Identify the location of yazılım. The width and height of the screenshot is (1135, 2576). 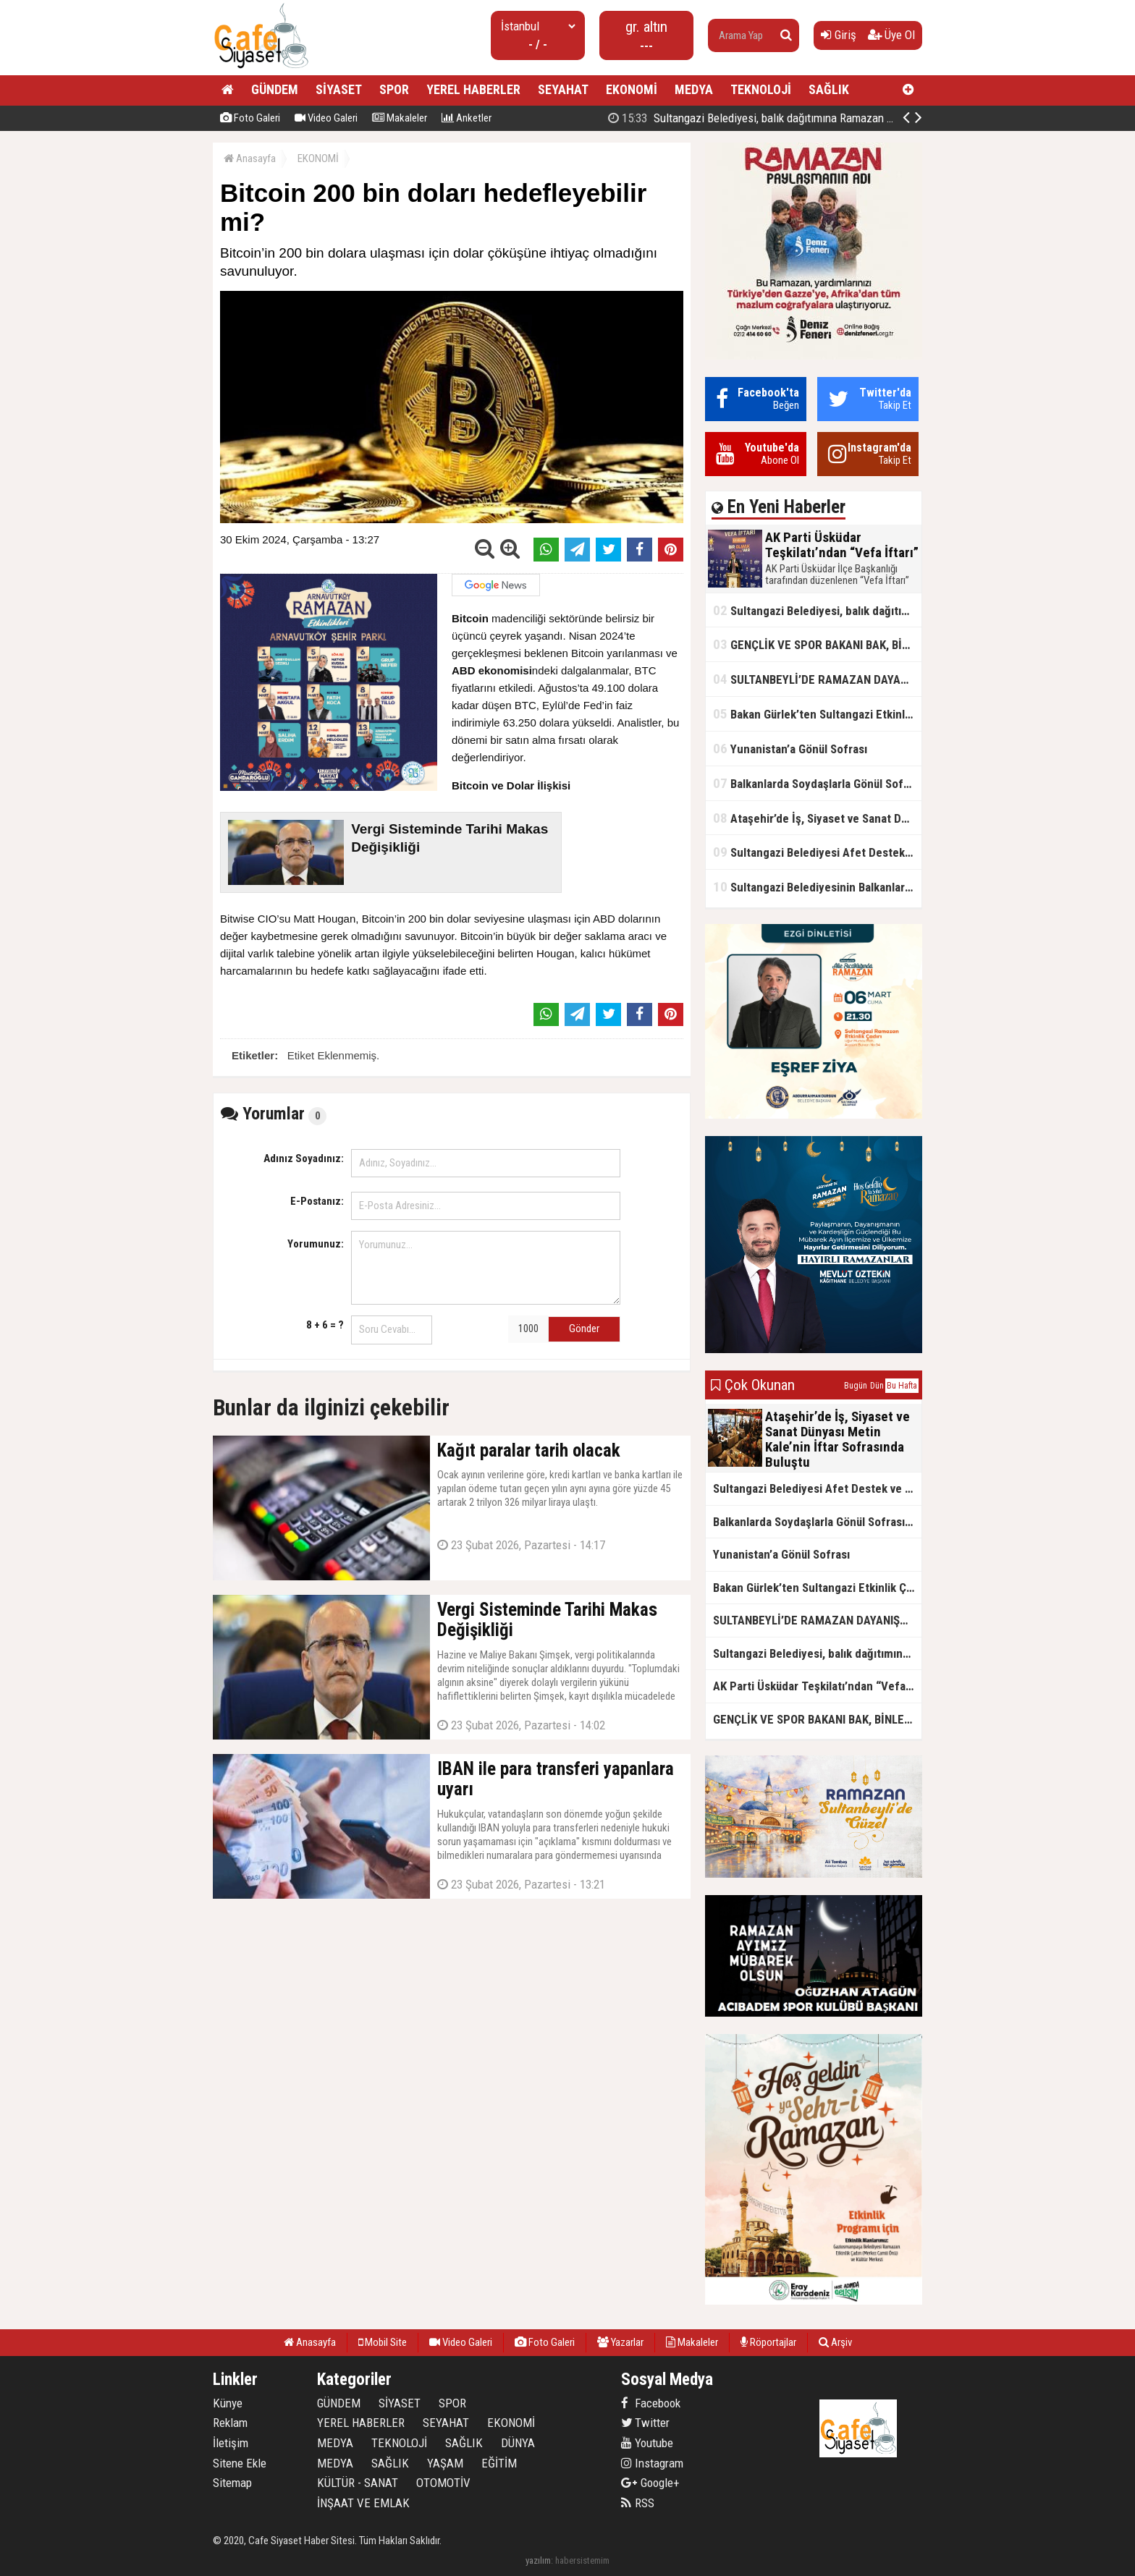
(538, 2560).